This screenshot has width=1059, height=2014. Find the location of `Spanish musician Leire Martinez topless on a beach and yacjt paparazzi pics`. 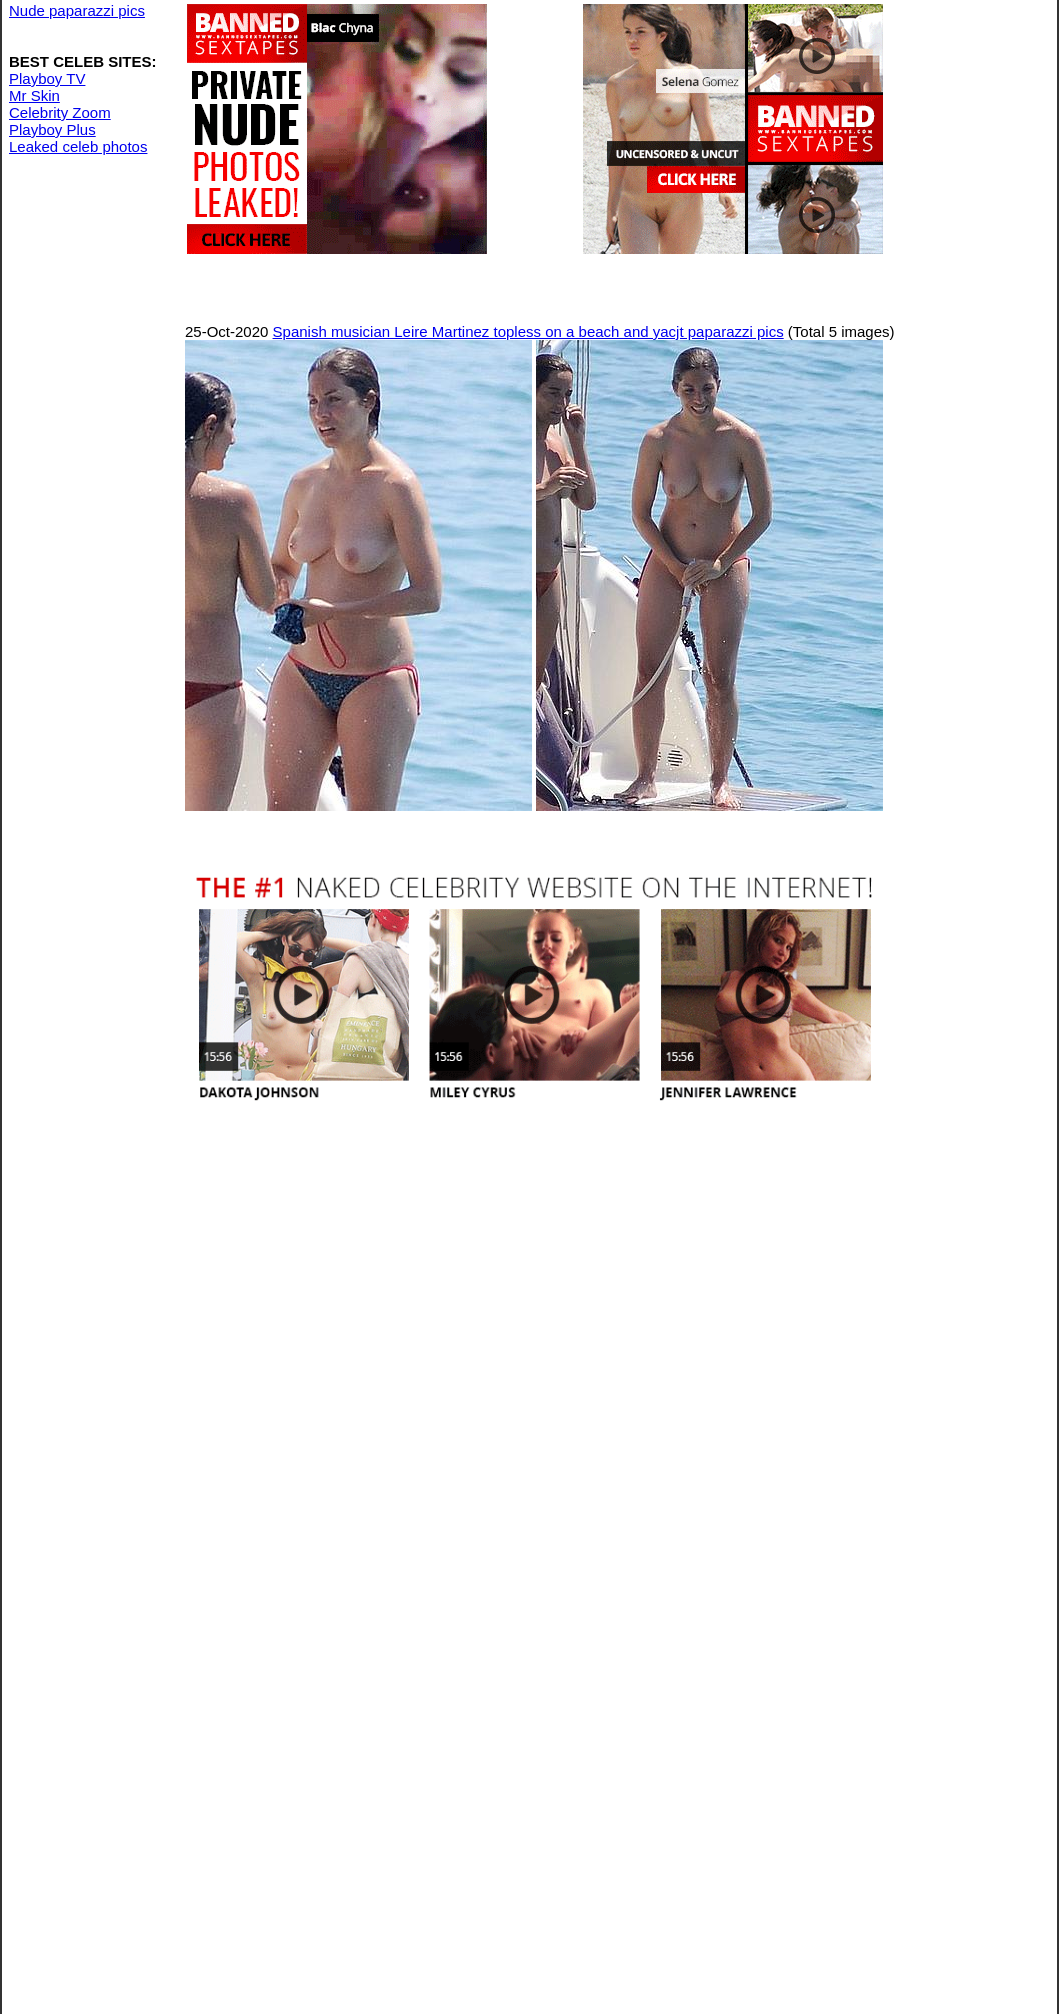

Spanish musician Leire Martinez topless on a beach and yacjt paparazzi pics is located at coordinates (528, 331).